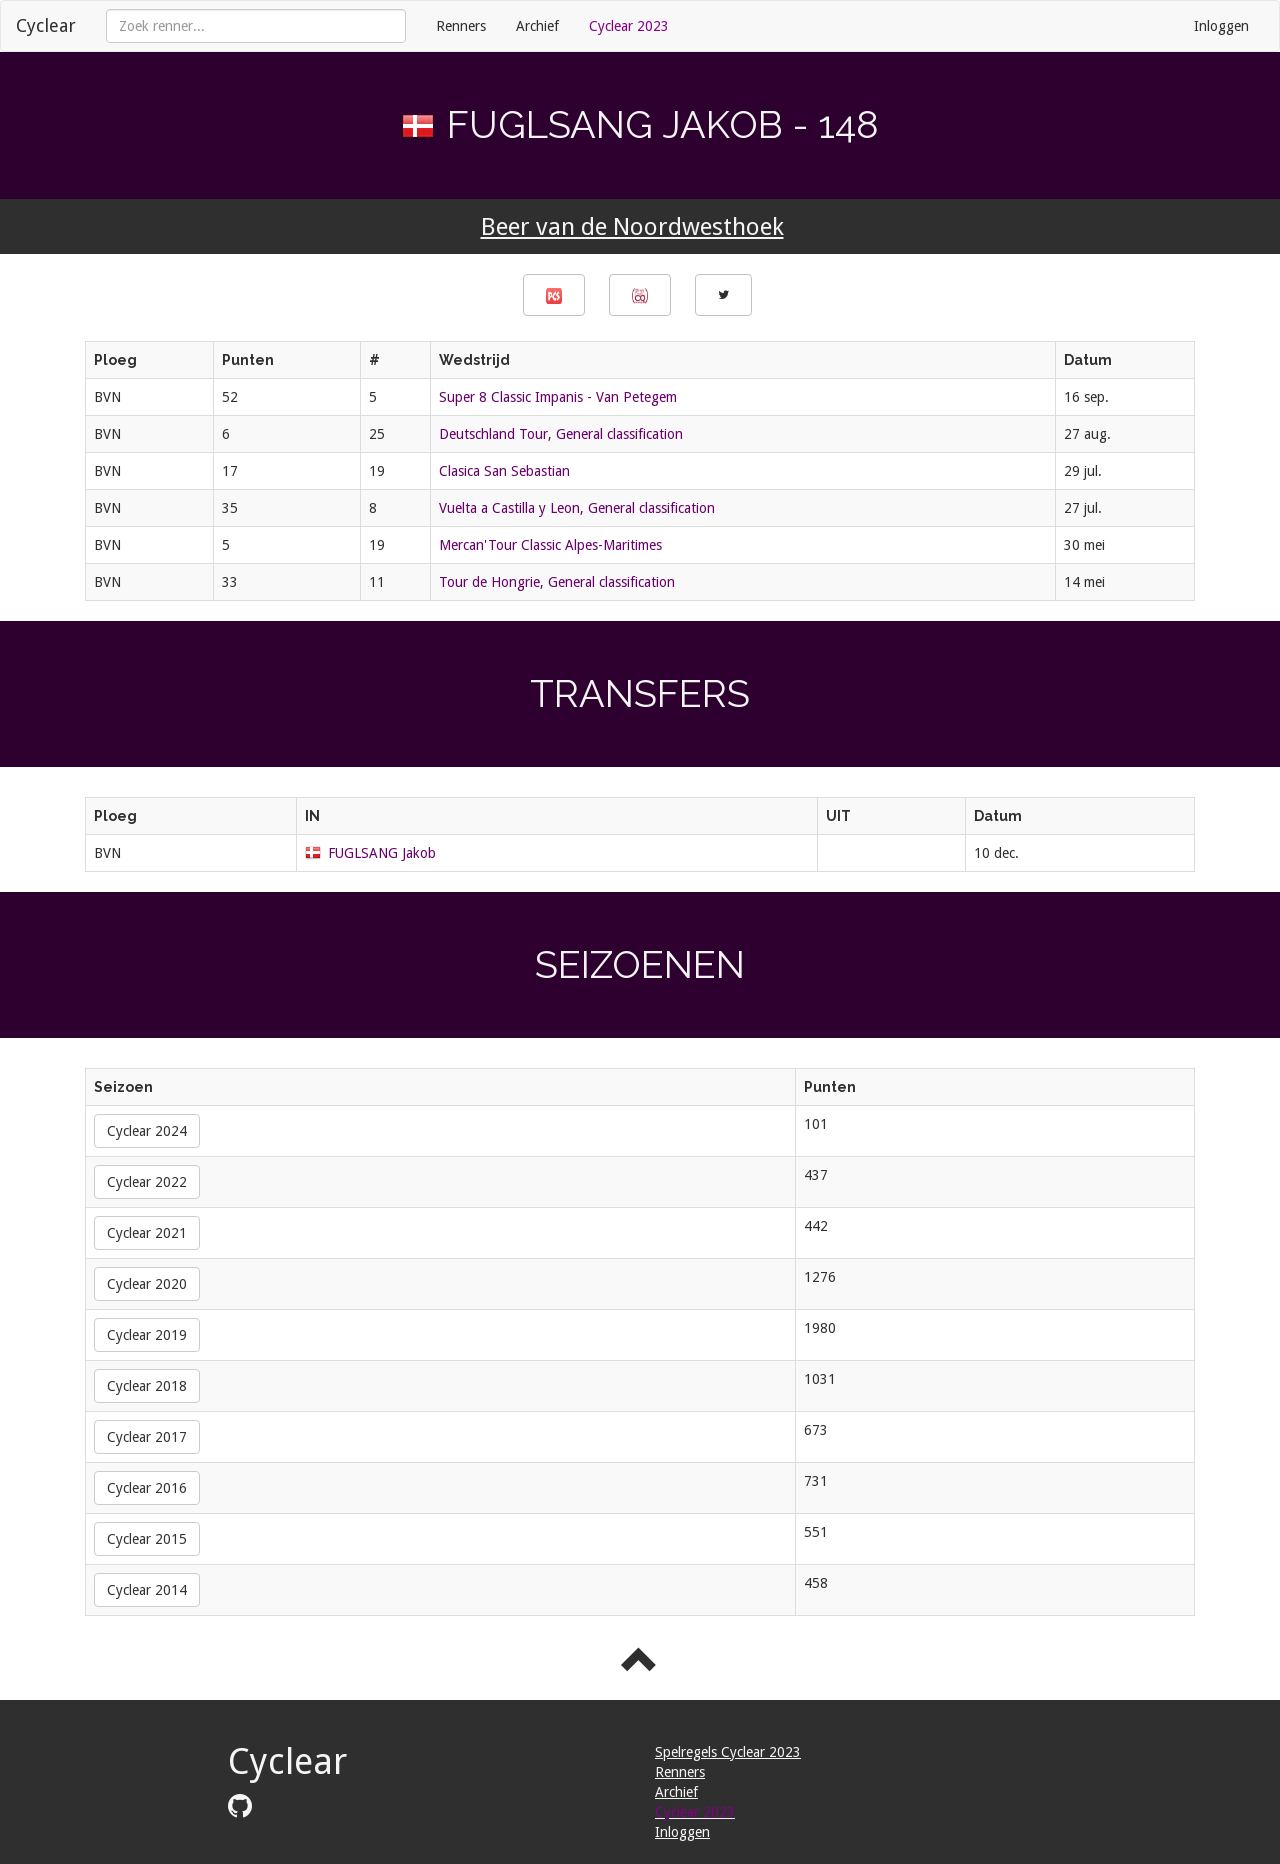  I want to click on Cyclear 2018, so click(147, 1386).